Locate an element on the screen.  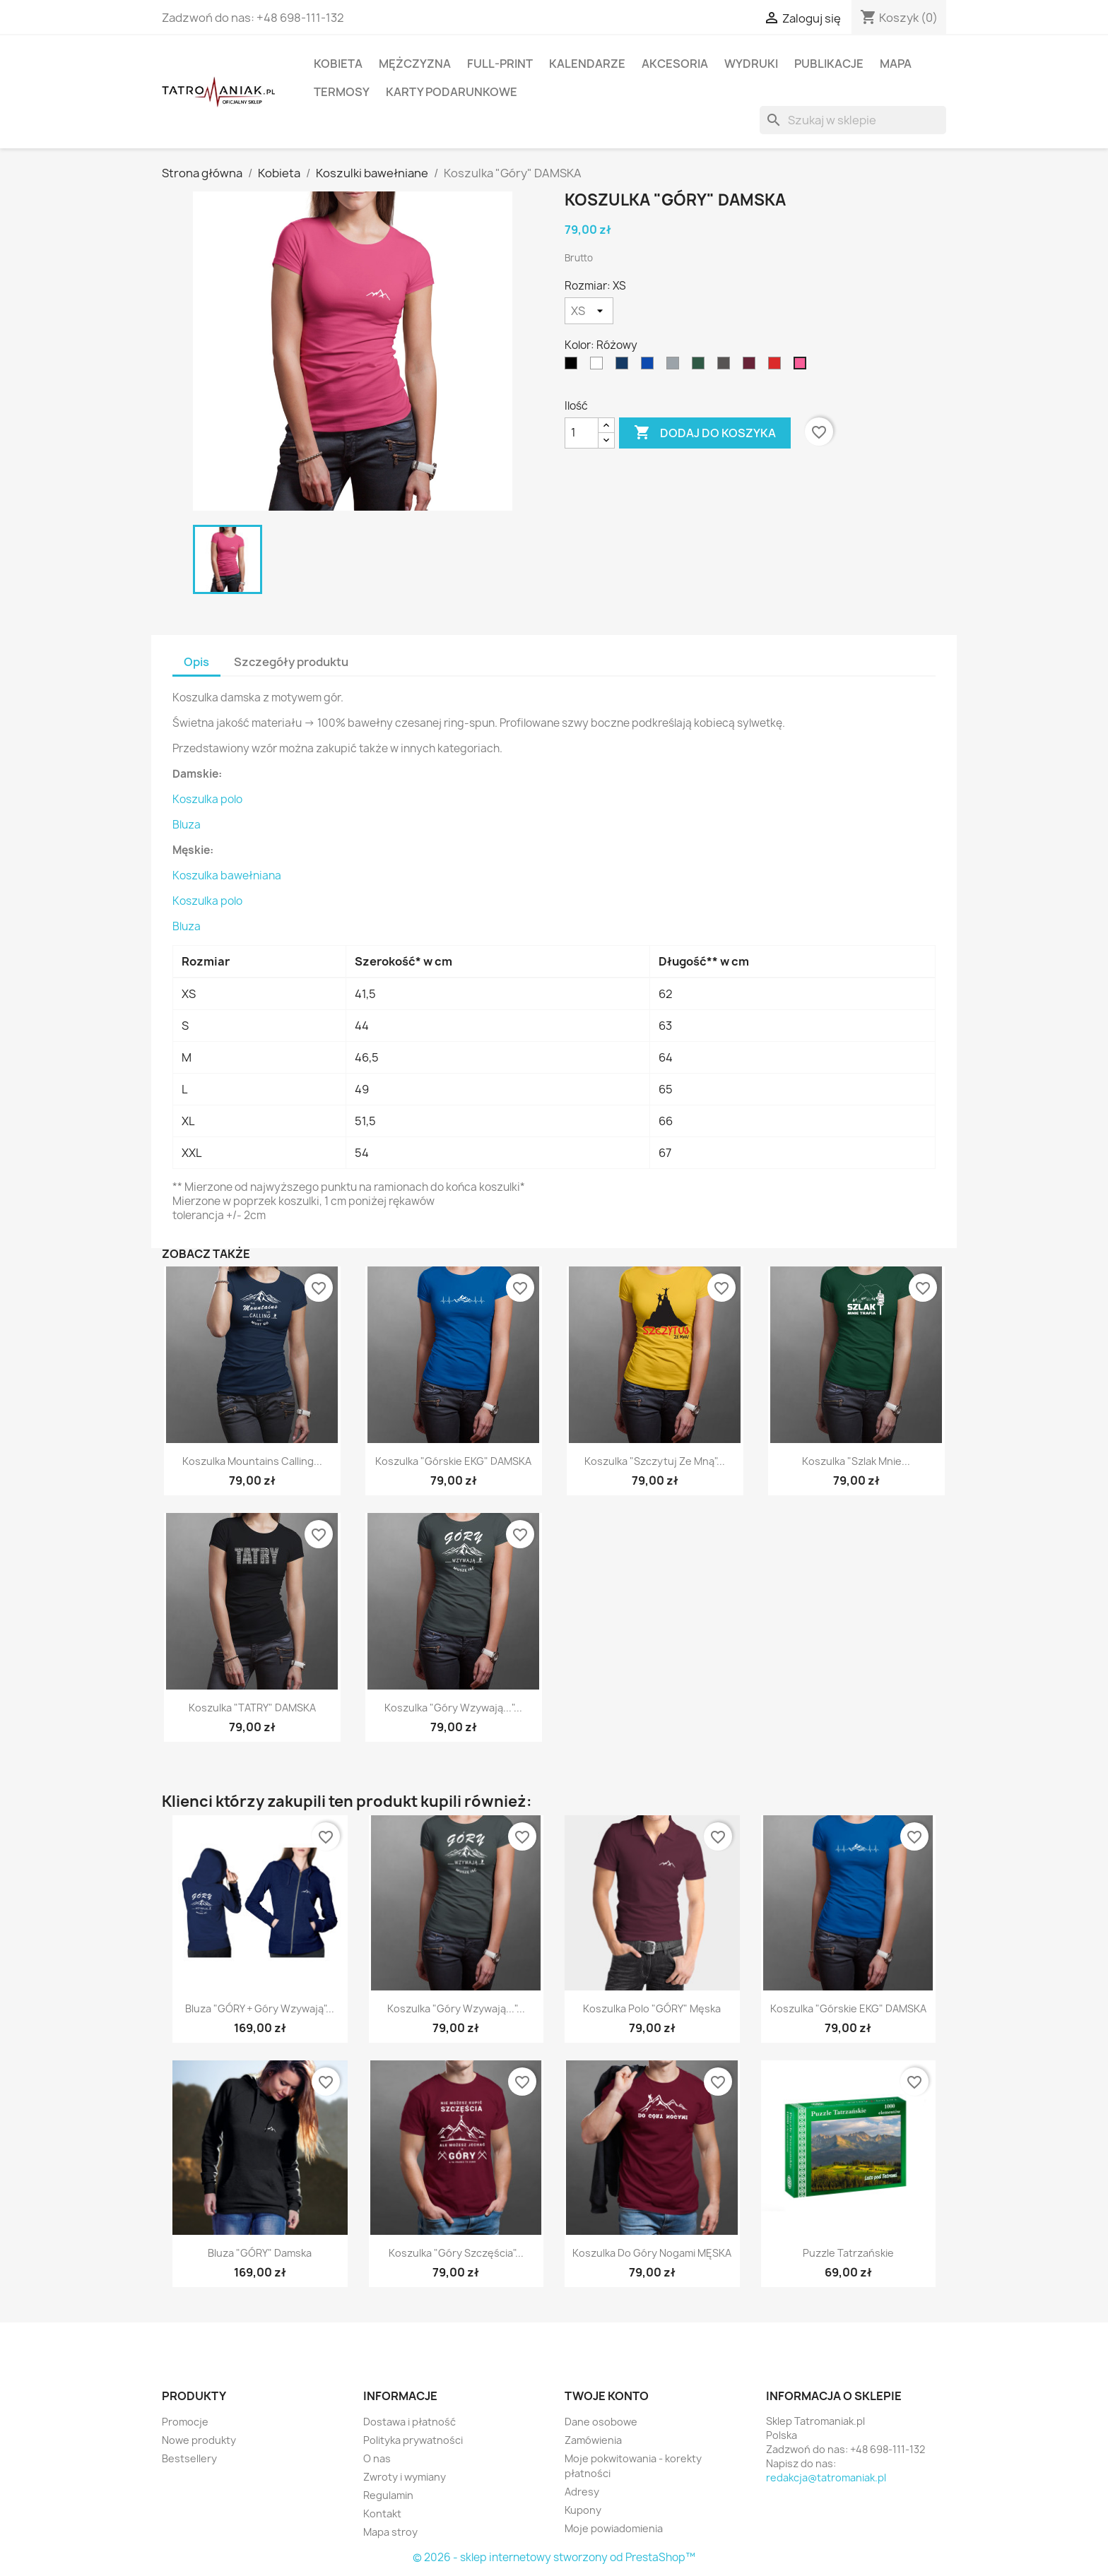
Zwroty i wymiany is located at coordinates (404, 2476).